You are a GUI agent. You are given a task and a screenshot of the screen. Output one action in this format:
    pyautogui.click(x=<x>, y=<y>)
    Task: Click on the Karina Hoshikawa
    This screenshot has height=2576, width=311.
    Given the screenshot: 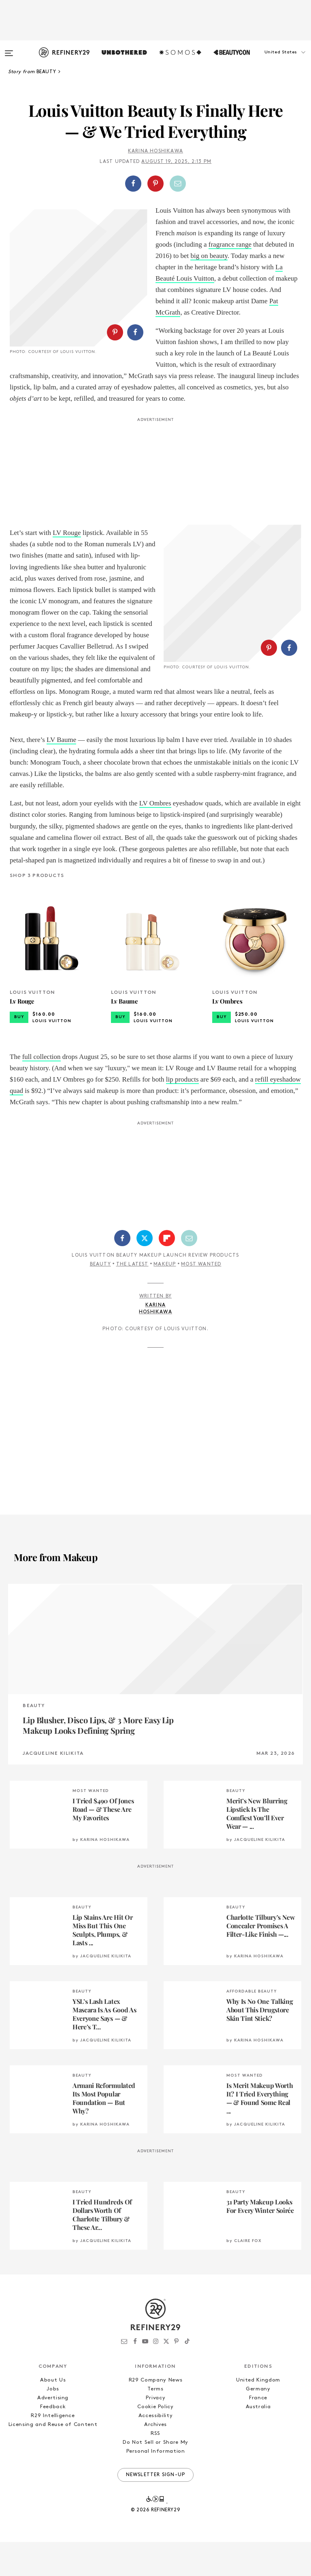 What is the action you would take?
    pyautogui.click(x=155, y=151)
    